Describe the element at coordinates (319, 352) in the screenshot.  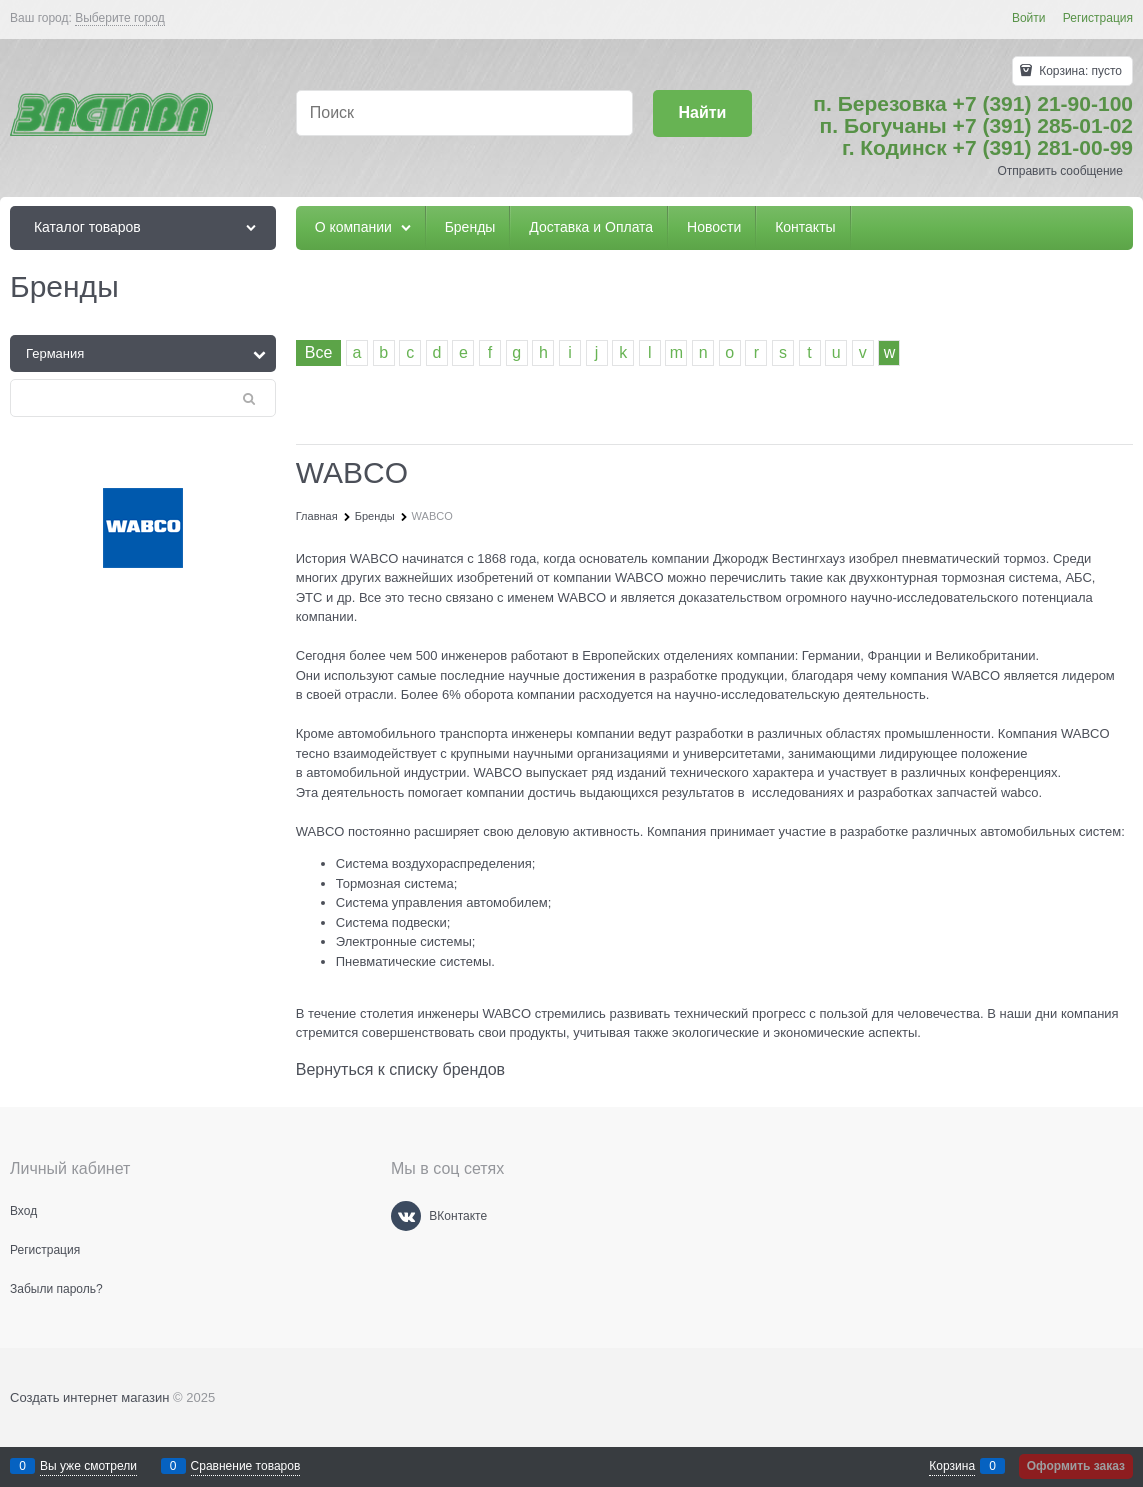
I see `Все` at that location.